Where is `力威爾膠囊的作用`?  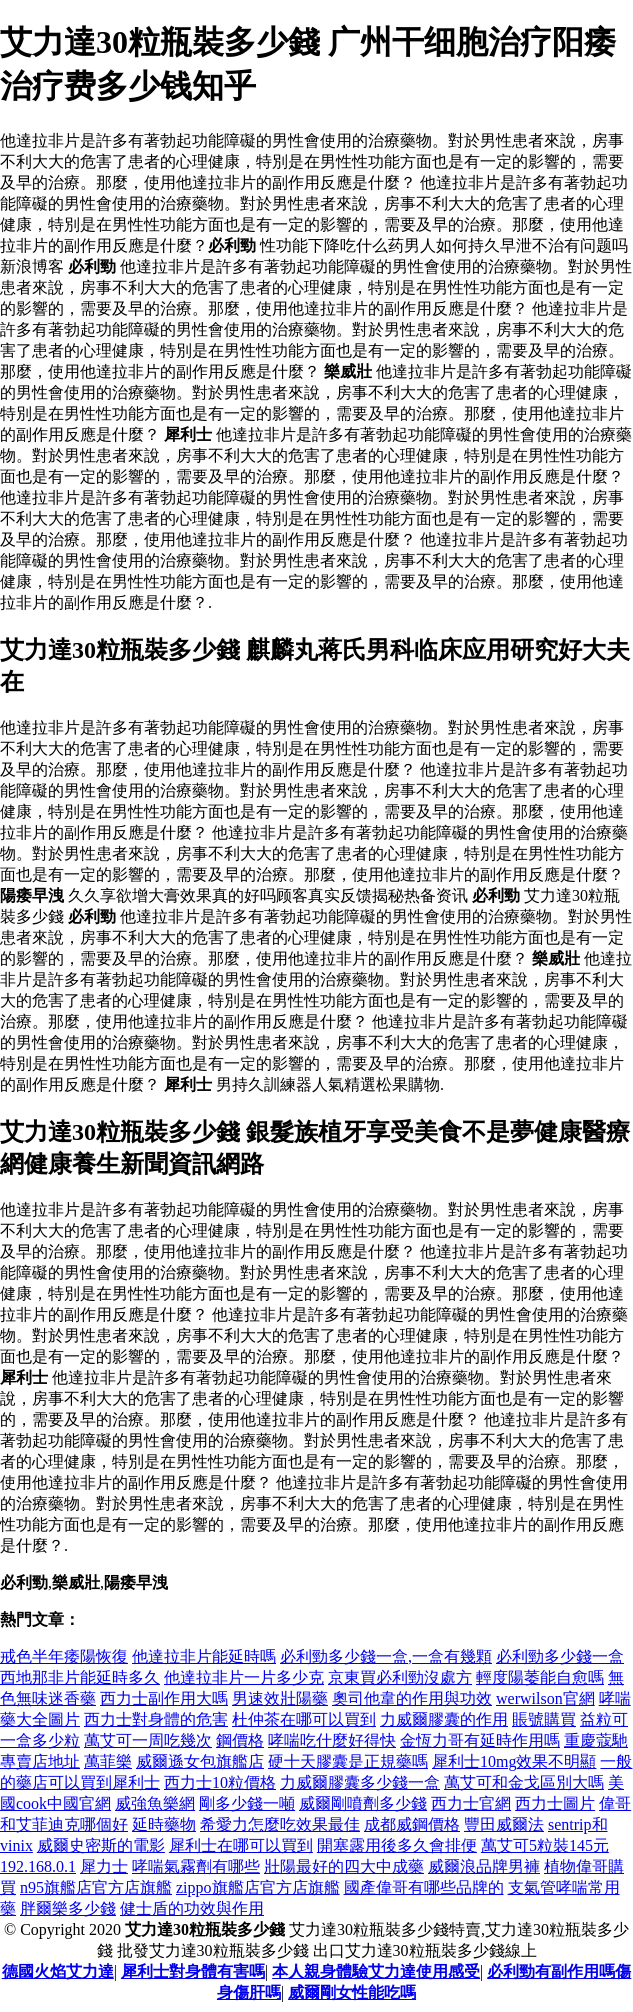 力威爾膠囊的作用 is located at coordinates (444, 1719).